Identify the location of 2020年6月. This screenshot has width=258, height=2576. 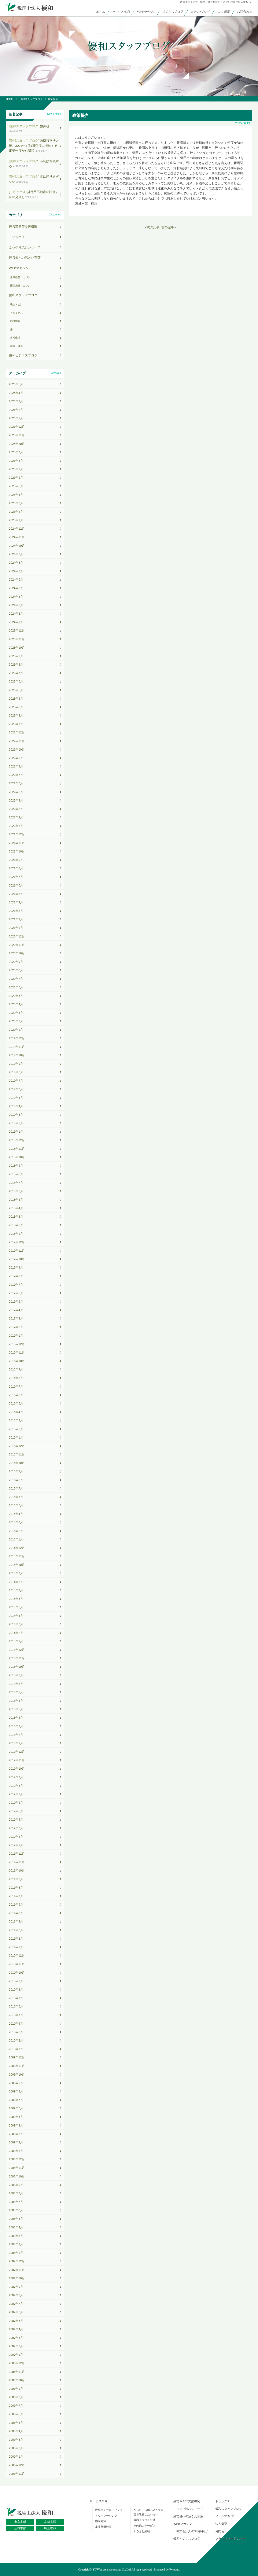
(16, 987).